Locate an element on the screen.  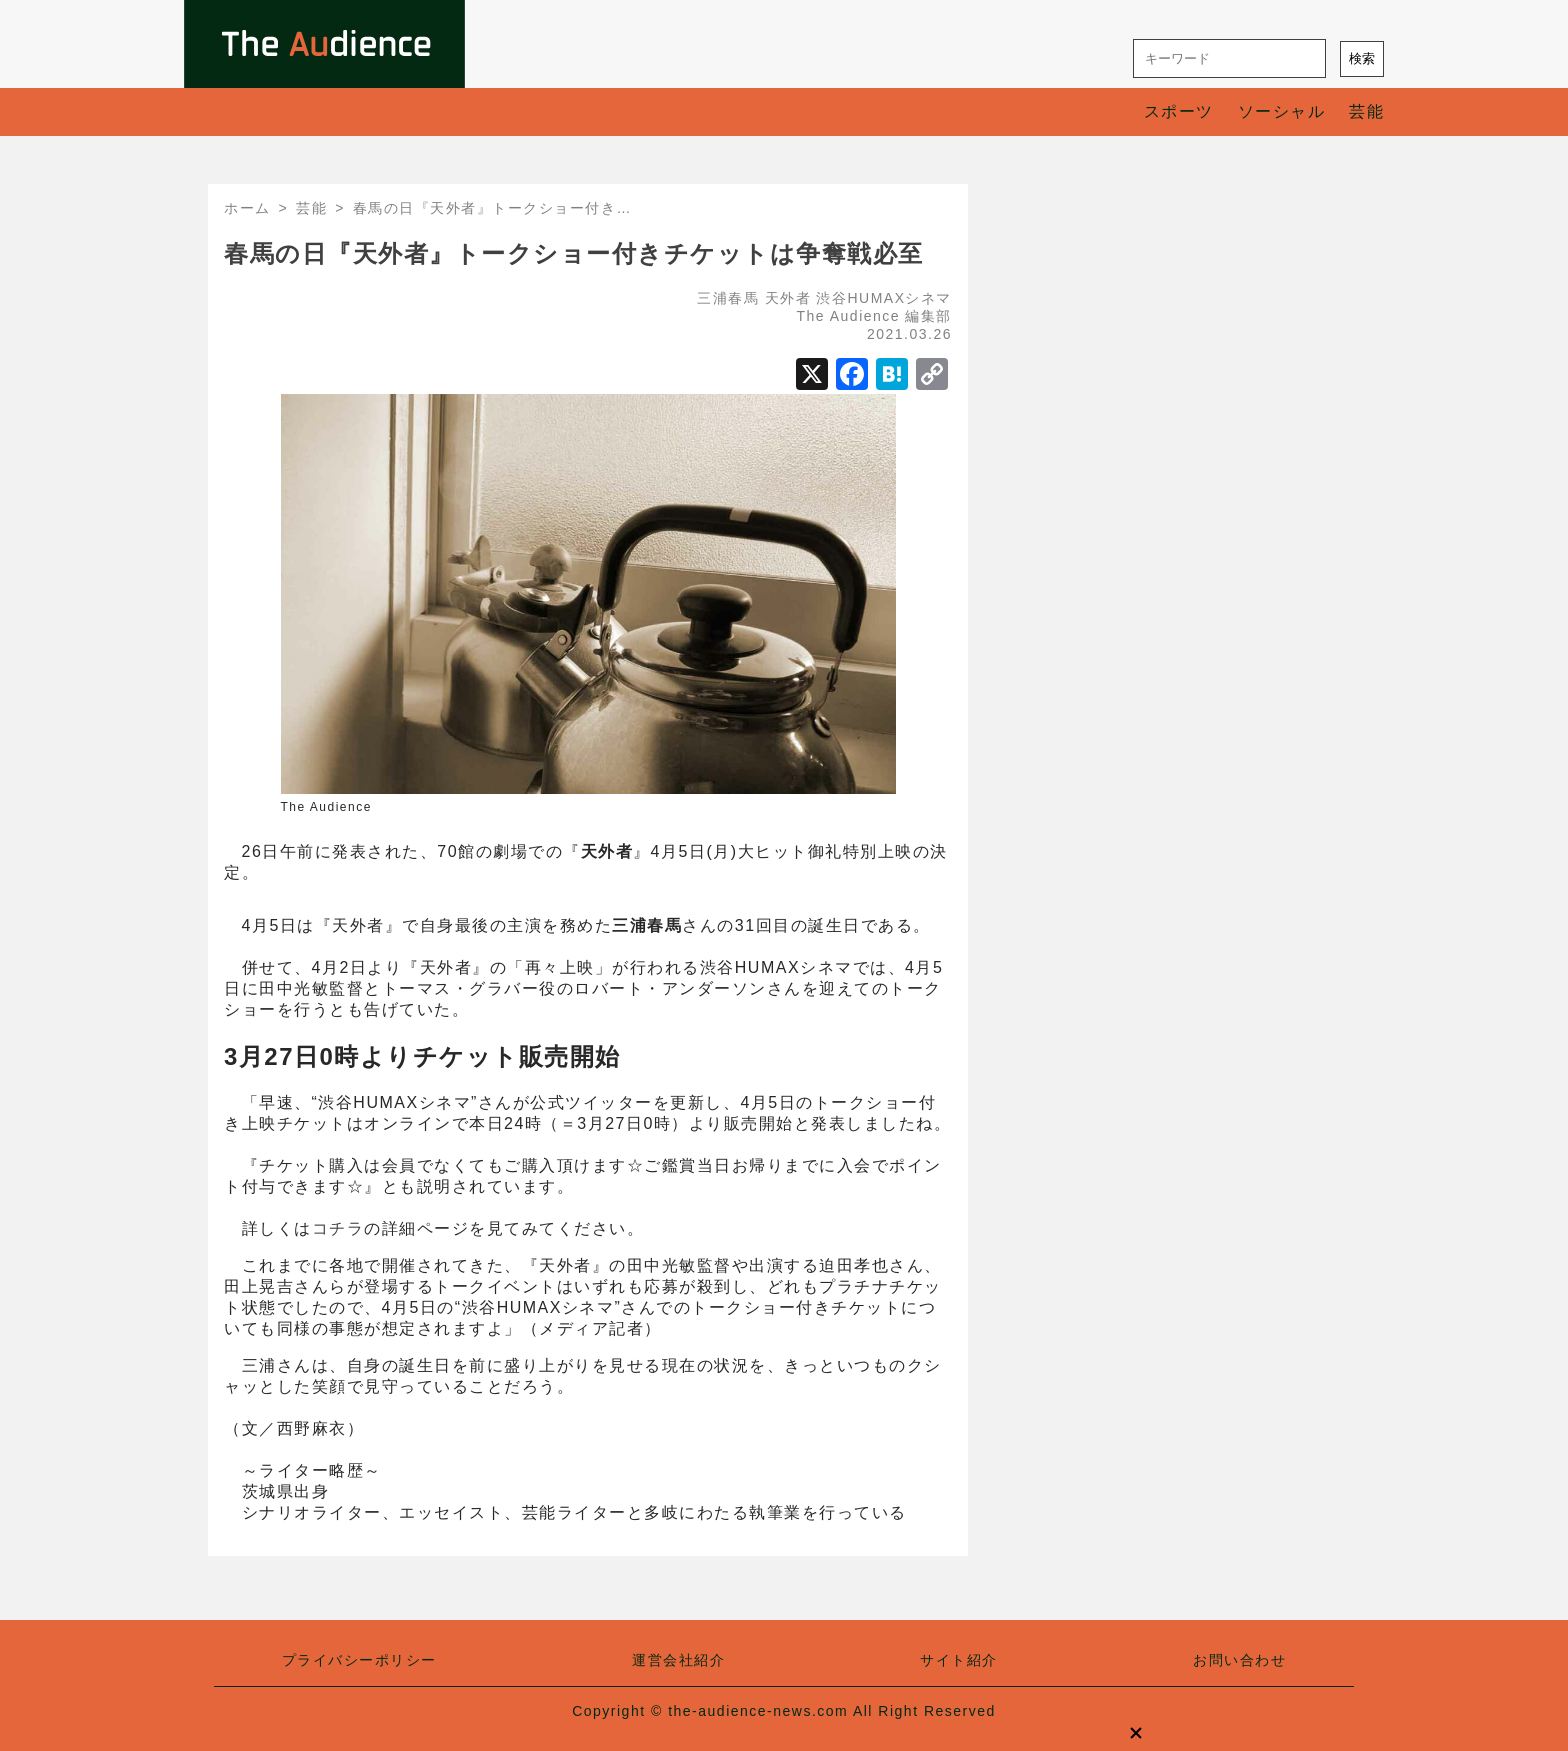
天外者 is located at coordinates (788, 298).